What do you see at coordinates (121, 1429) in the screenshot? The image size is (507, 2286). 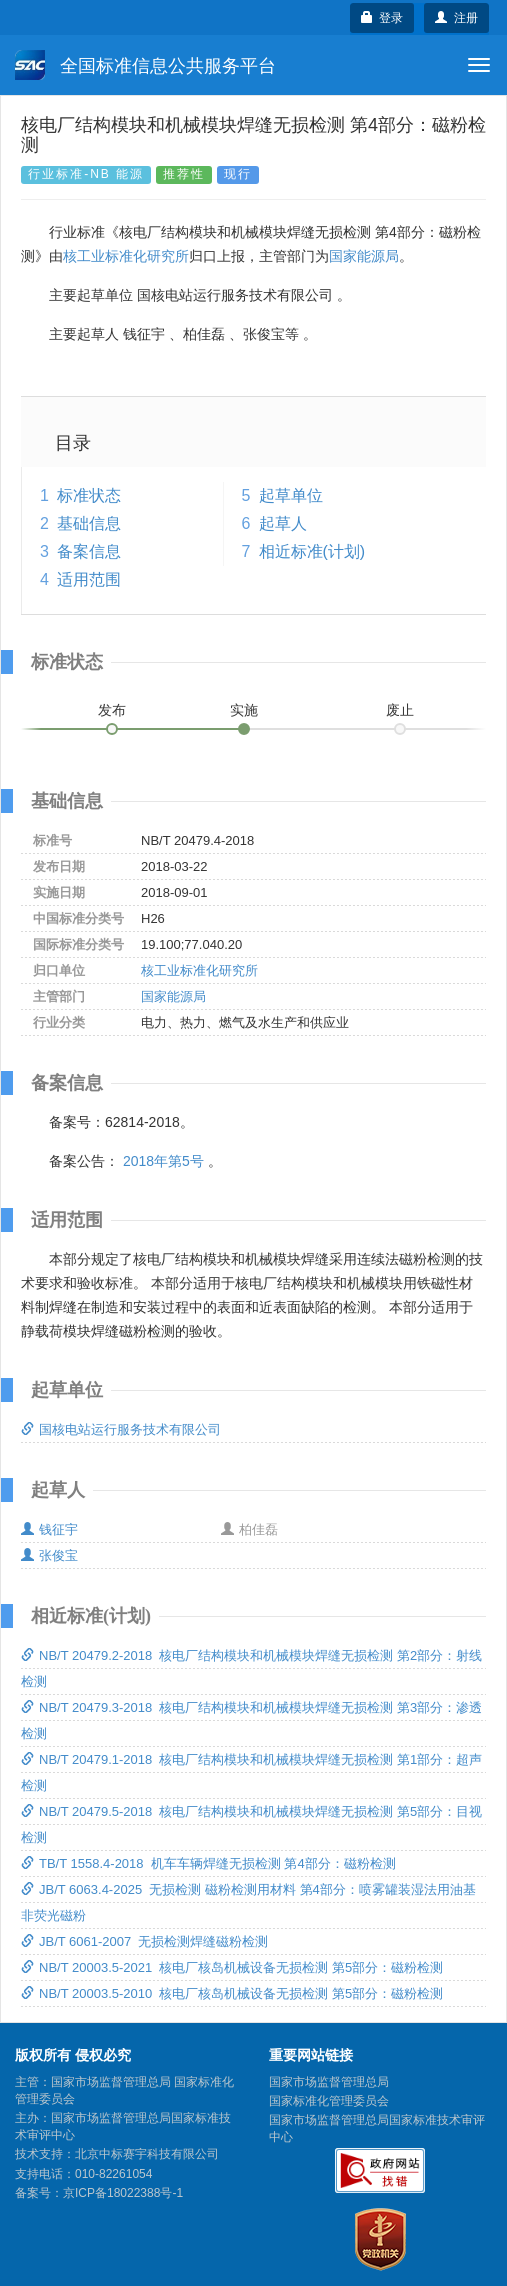 I see `国核电站运行服务技术有限公司` at bounding box center [121, 1429].